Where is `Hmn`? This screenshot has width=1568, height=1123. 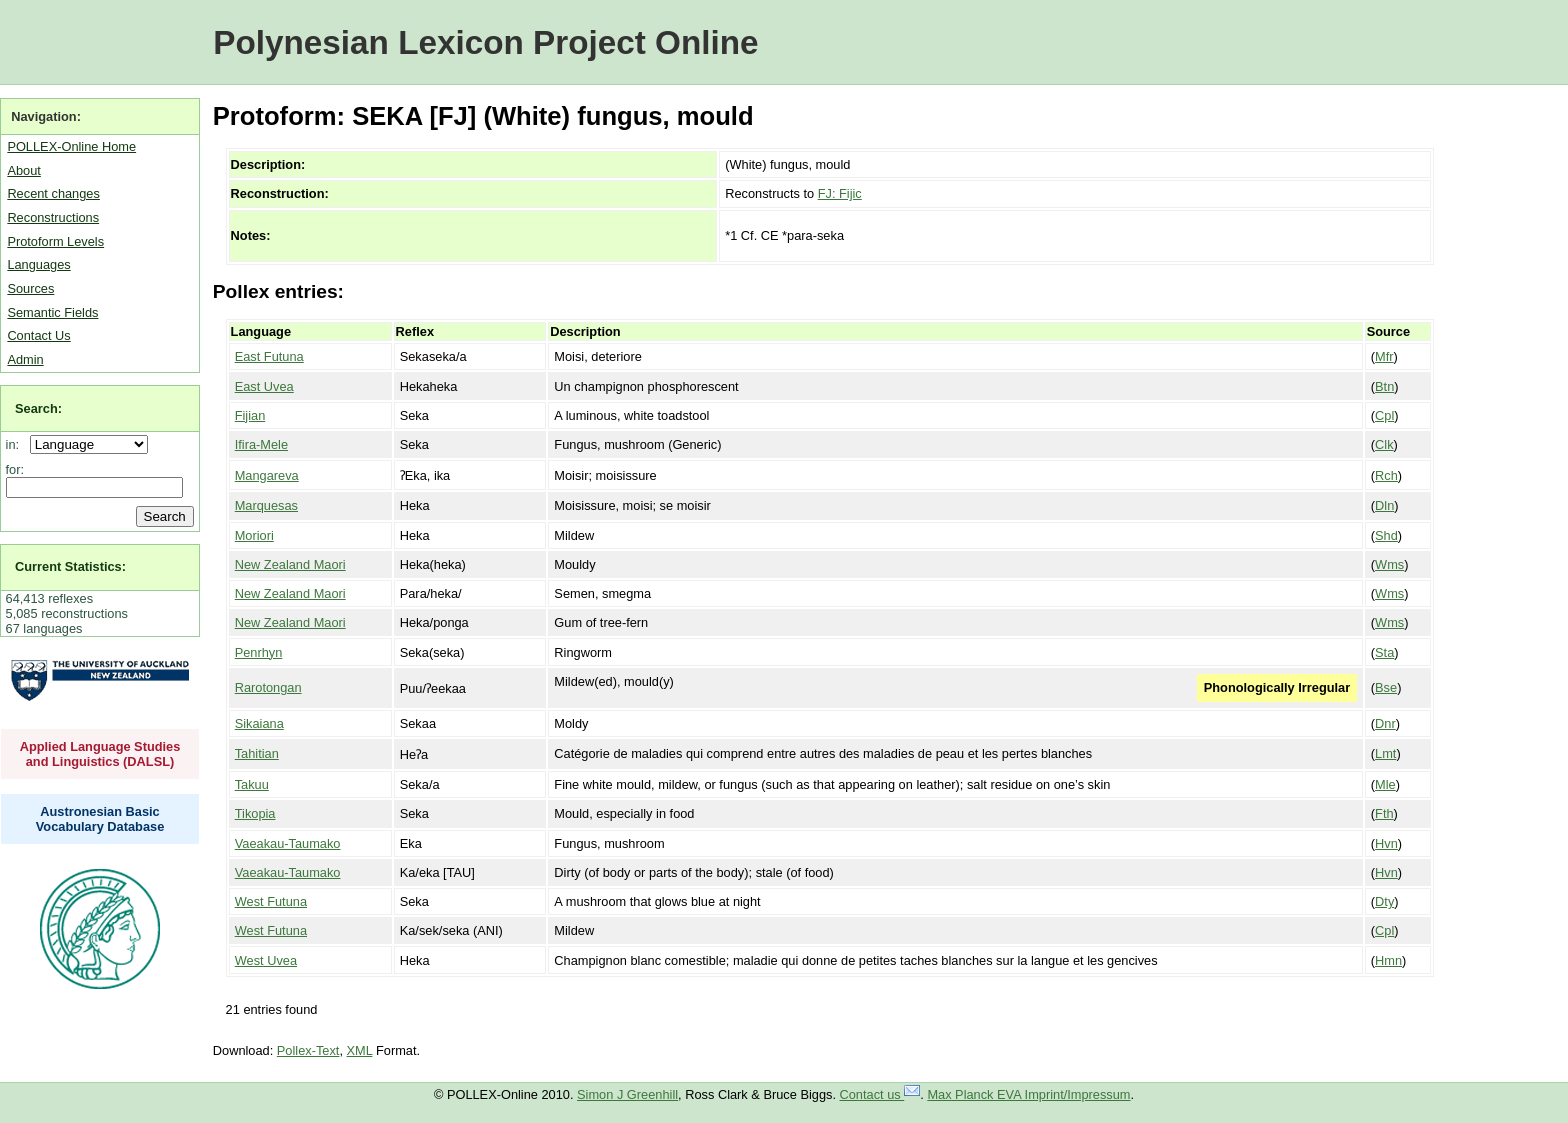 Hmn is located at coordinates (1388, 960).